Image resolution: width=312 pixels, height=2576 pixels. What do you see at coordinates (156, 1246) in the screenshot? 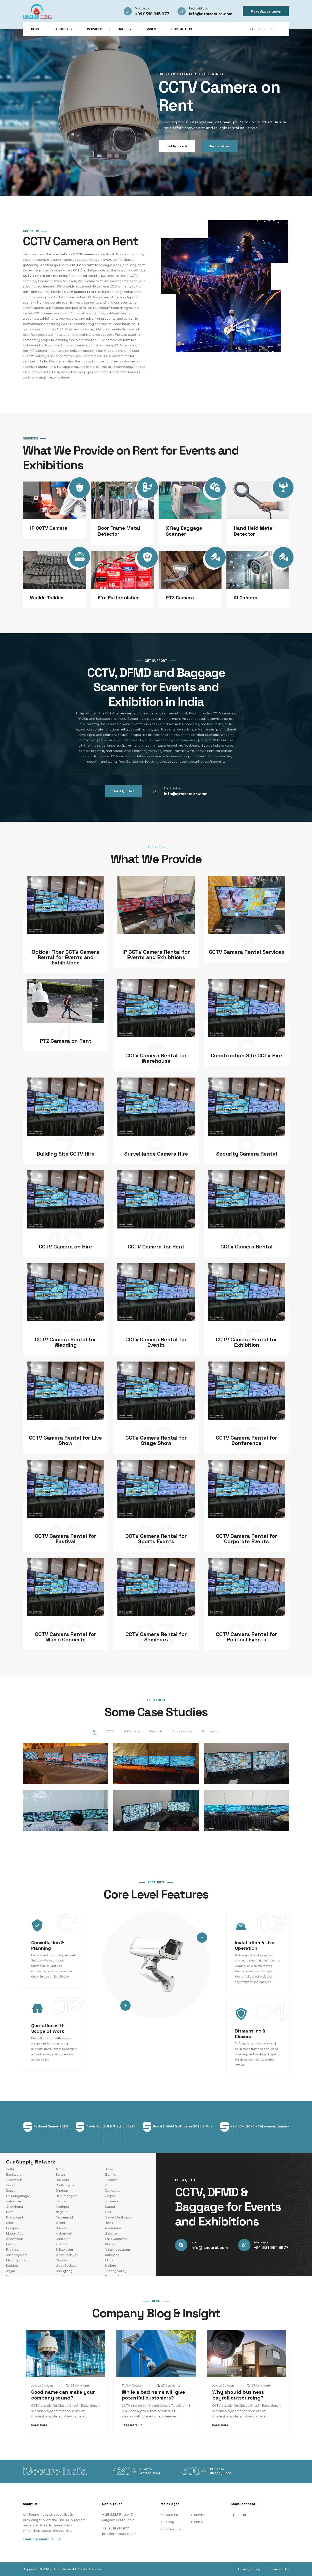
I see `CCTV Camera for Rent` at bounding box center [156, 1246].